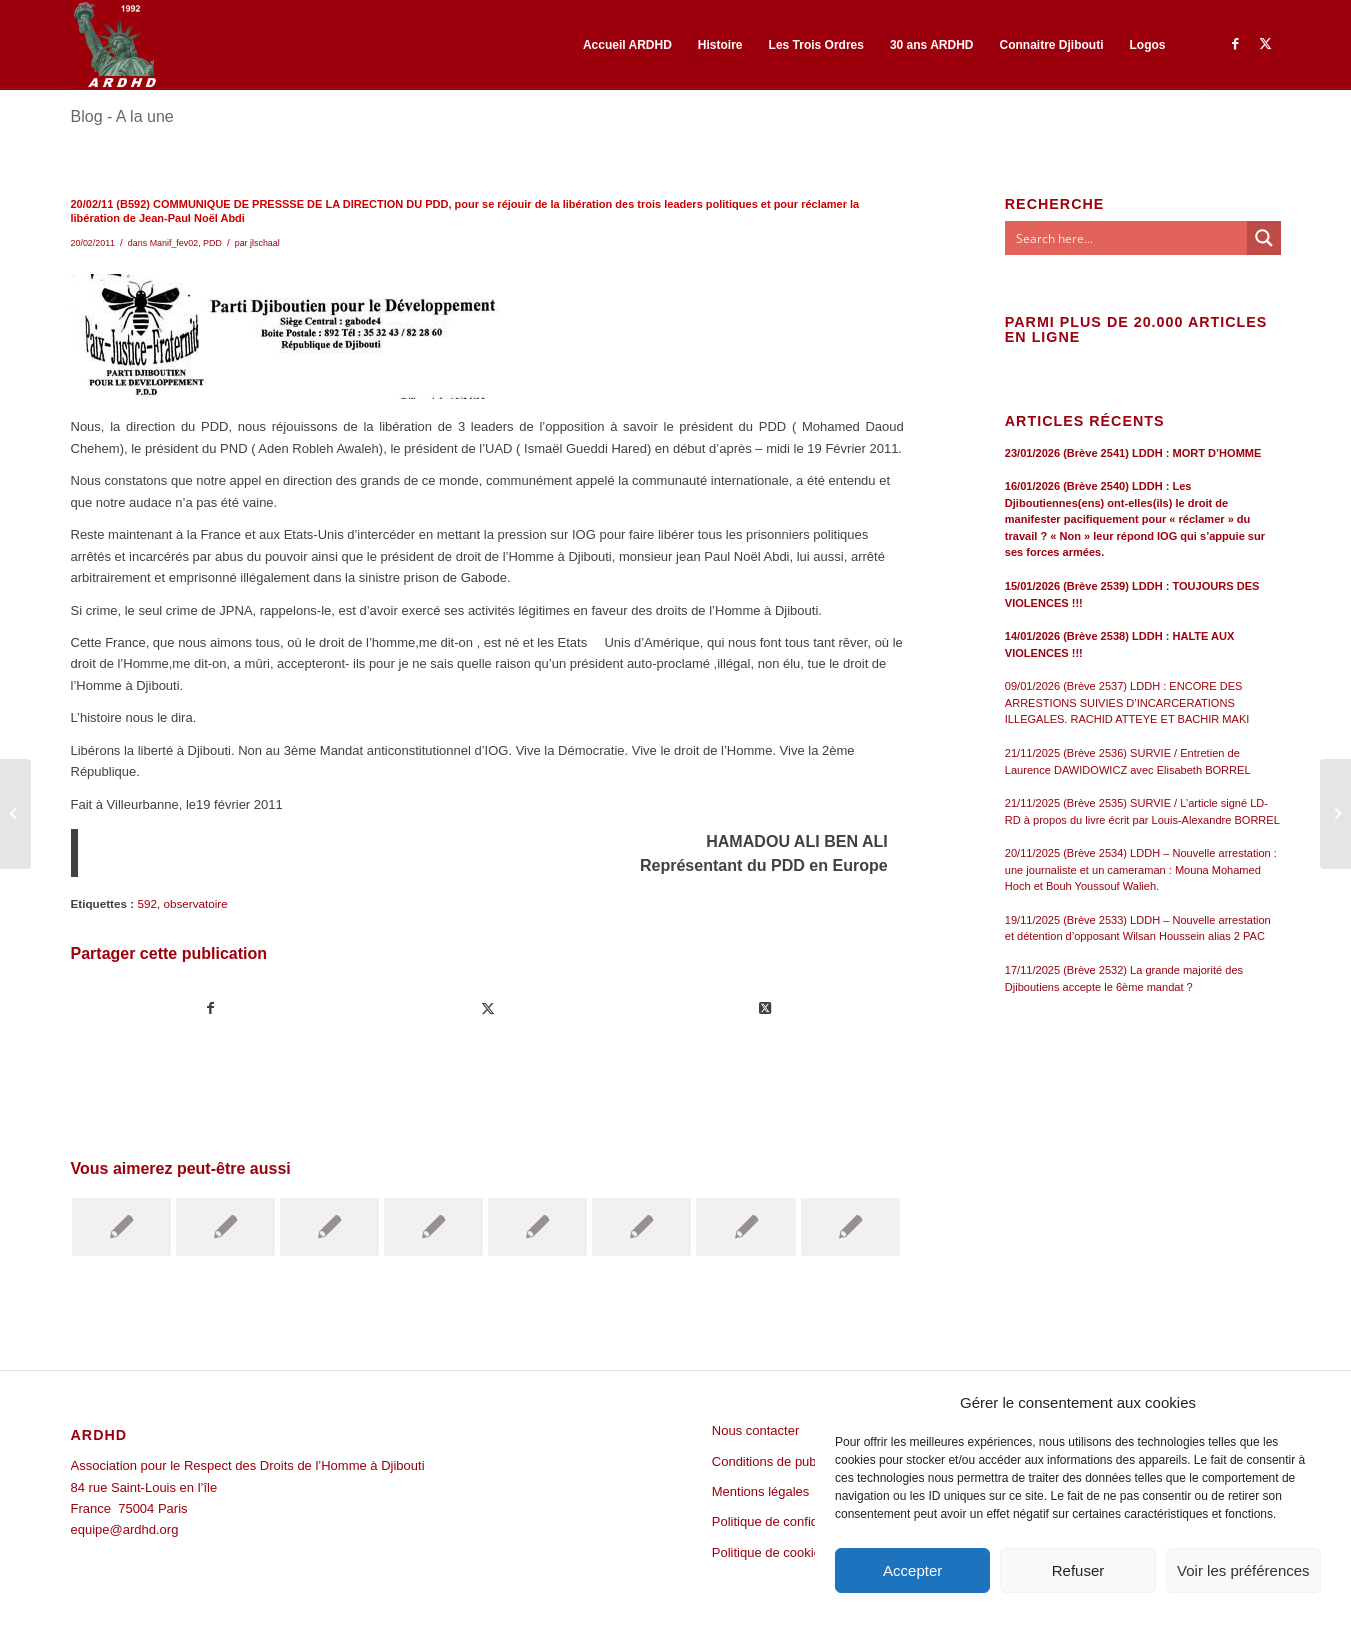 This screenshot has width=1351, height=1628. What do you see at coordinates (212, 243) in the screenshot?
I see `PDD` at bounding box center [212, 243].